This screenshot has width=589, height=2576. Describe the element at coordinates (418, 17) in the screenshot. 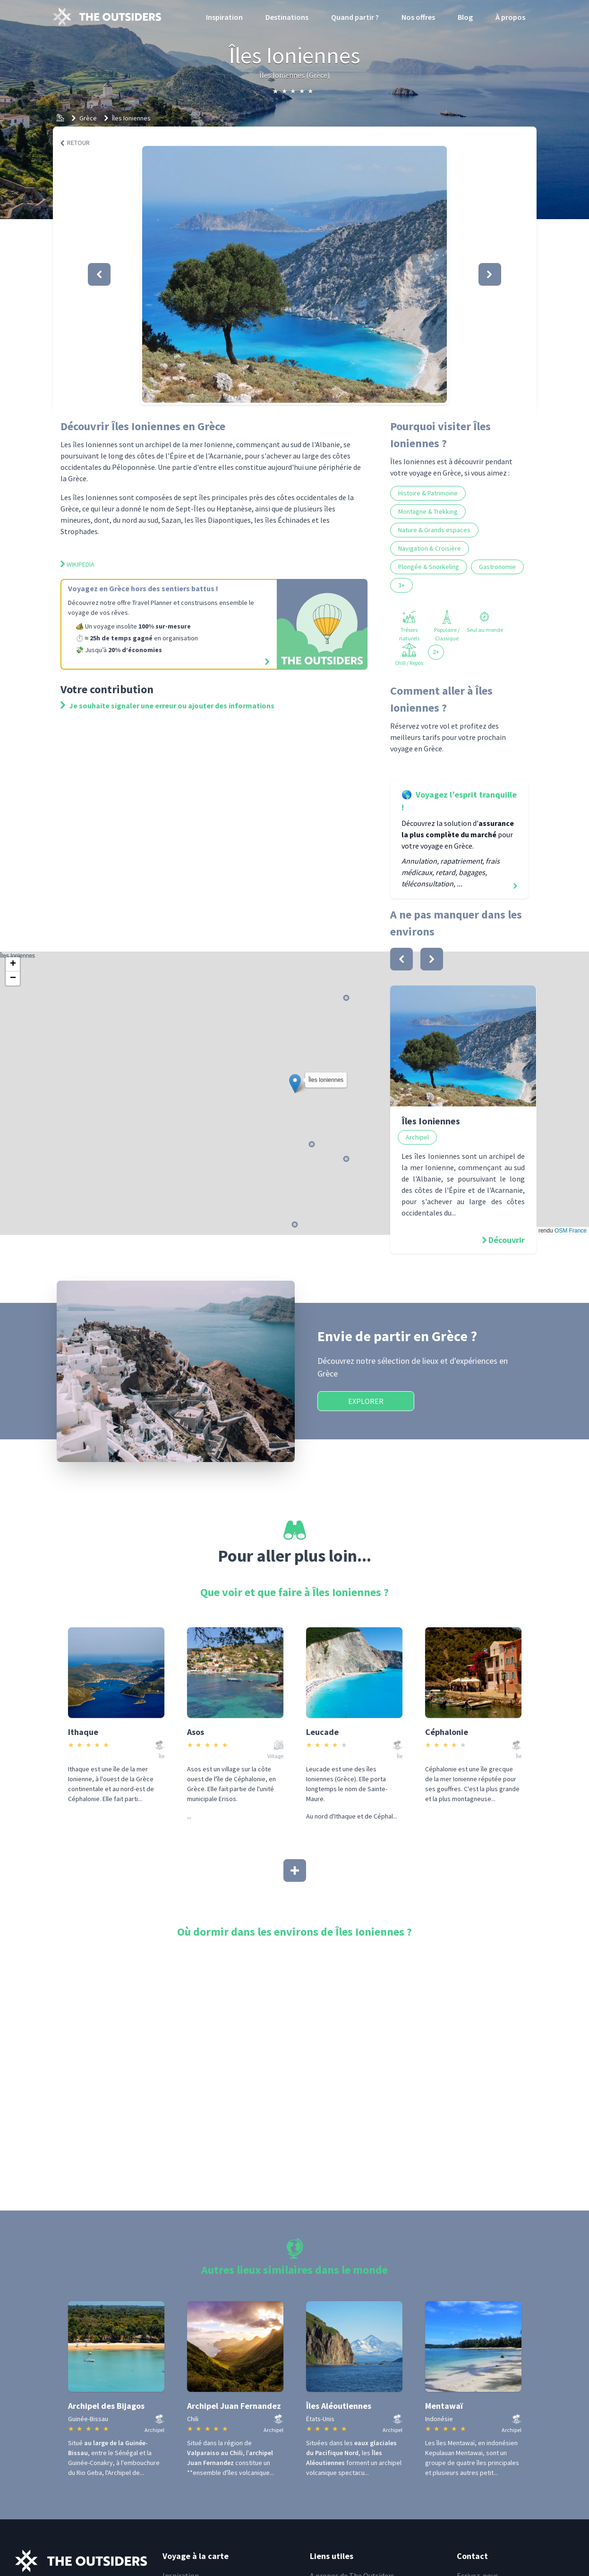

I see `Nos offres` at that location.